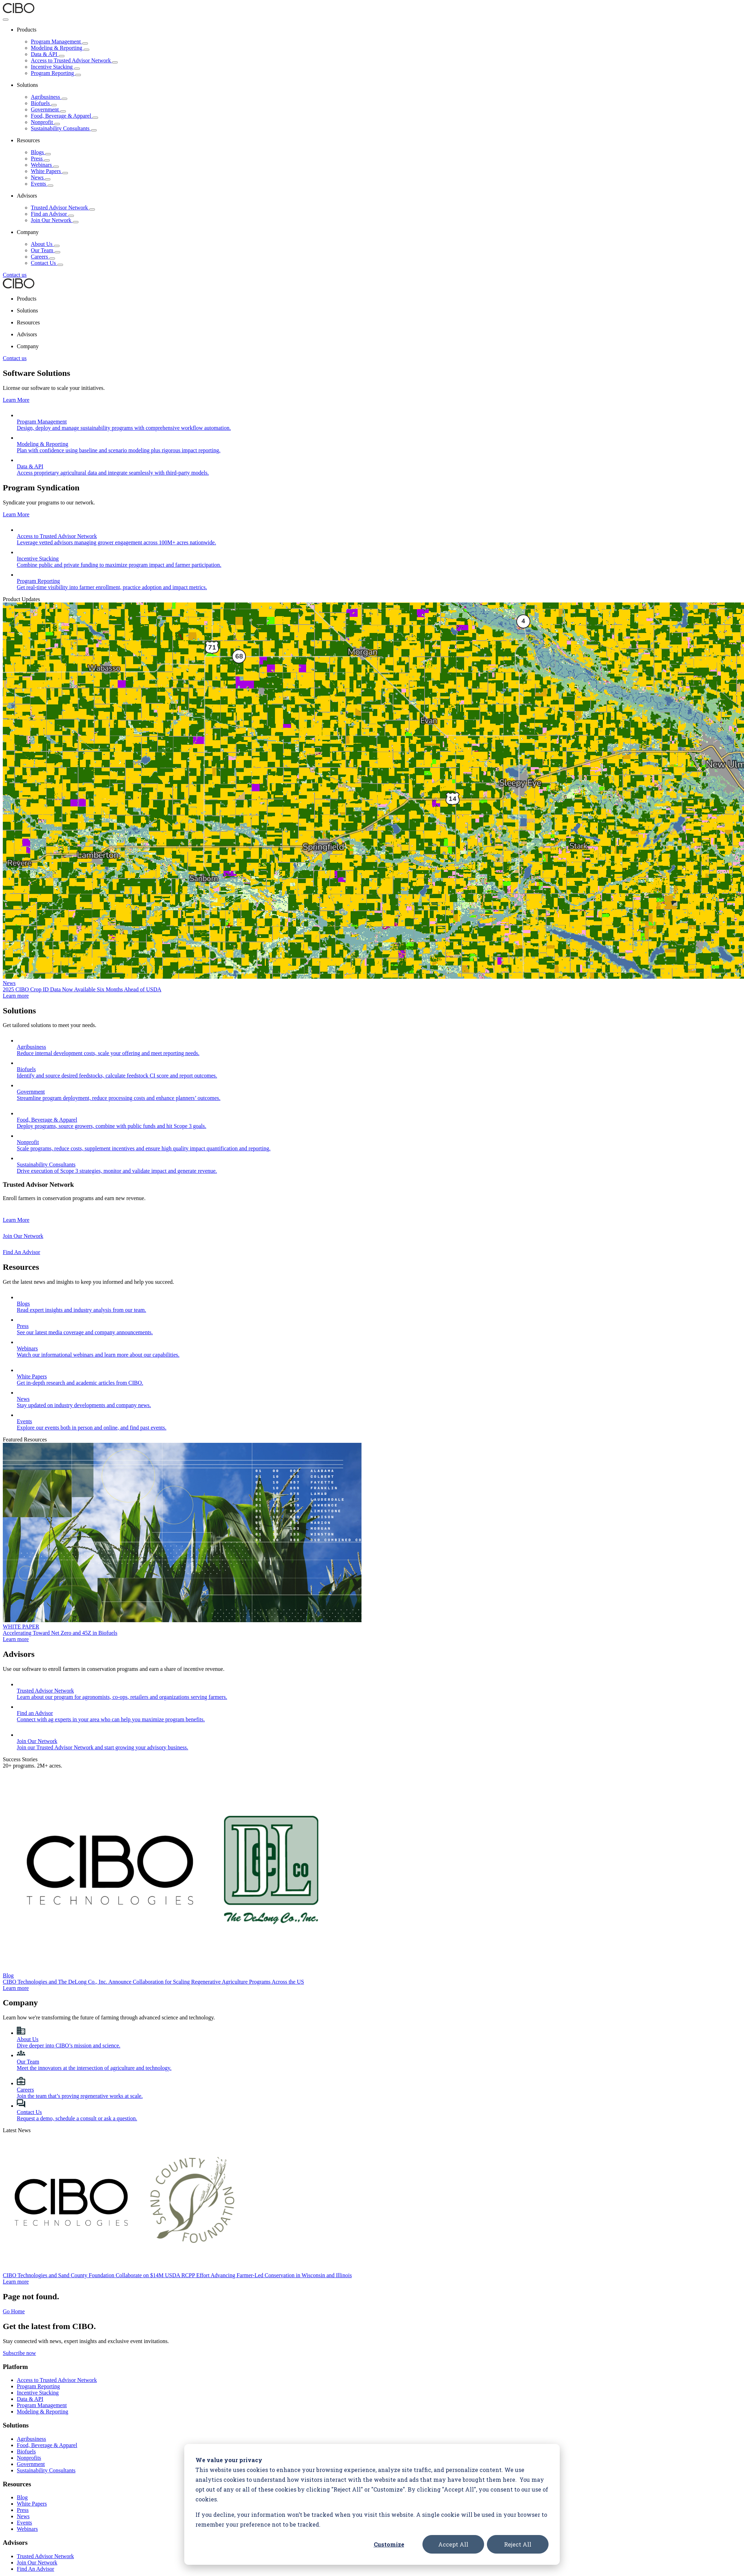 Image resolution: width=744 pixels, height=2576 pixels. What do you see at coordinates (60, 48) in the screenshot?
I see `Modeling & Reporting` at bounding box center [60, 48].